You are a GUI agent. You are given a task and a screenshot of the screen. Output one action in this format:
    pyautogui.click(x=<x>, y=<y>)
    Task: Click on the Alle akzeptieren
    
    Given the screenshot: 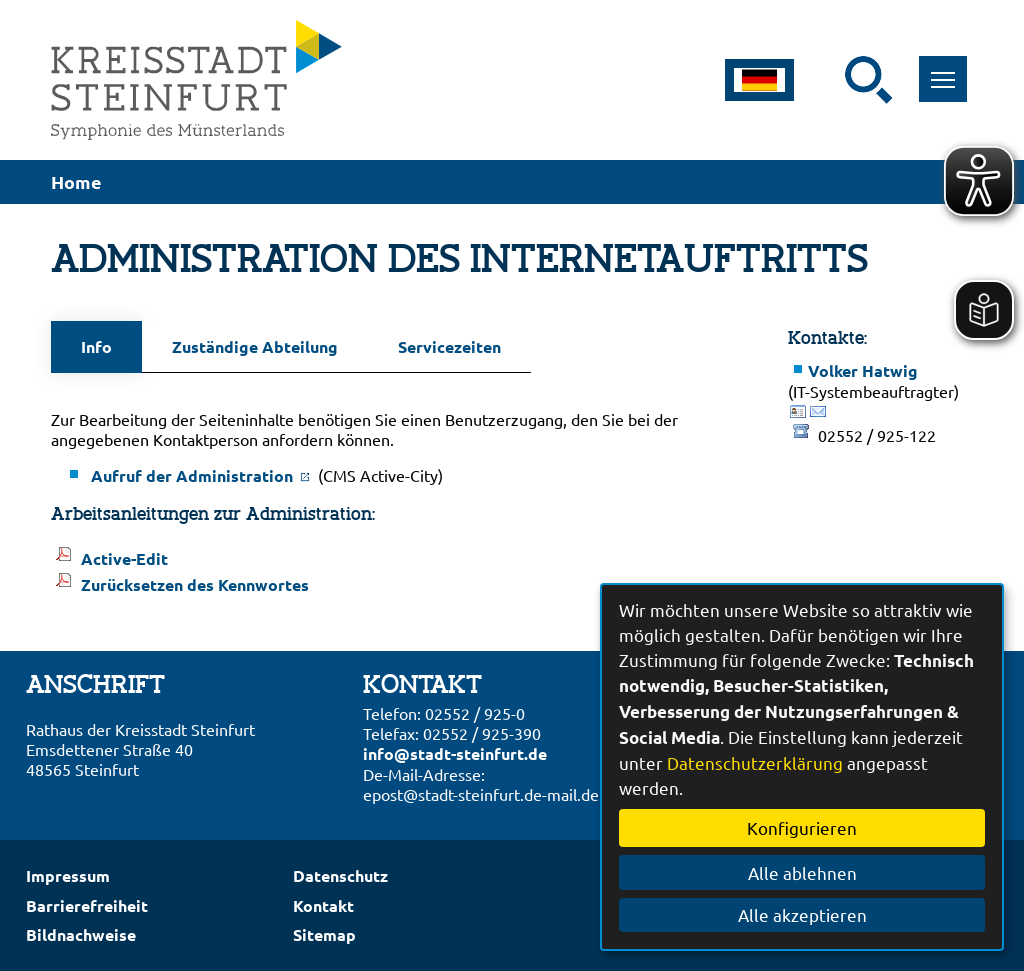 What is the action you would take?
    pyautogui.click(x=802, y=914)
    